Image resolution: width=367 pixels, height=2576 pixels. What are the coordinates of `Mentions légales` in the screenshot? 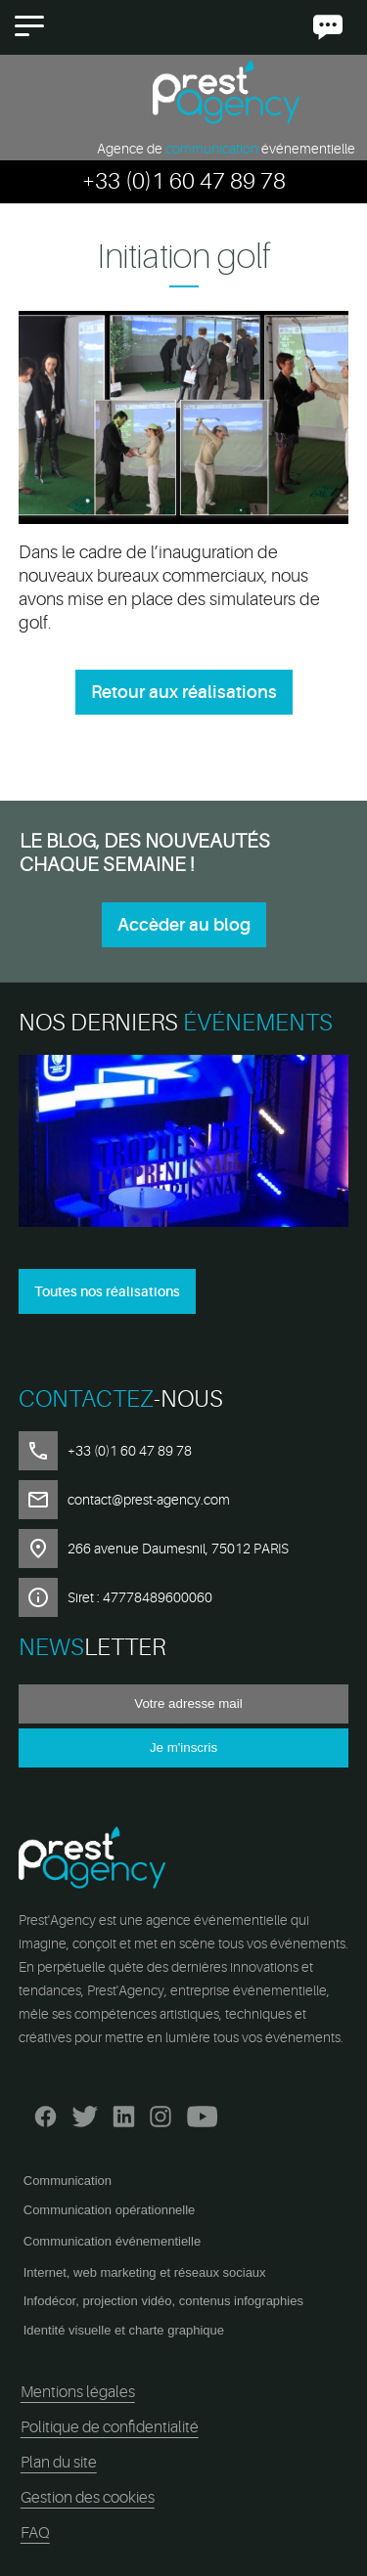 It's located at (78, 2392).